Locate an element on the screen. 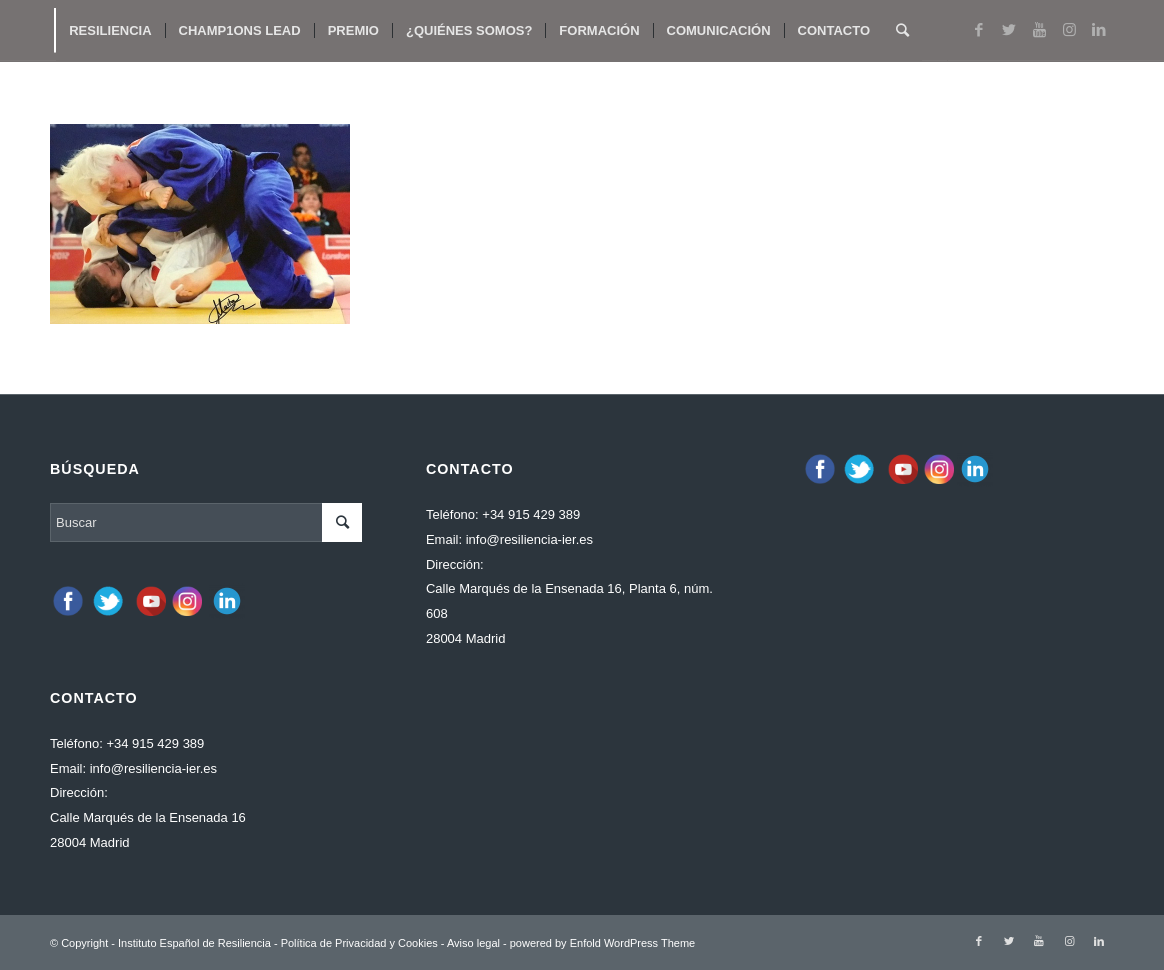 This screenshot has width=1164, height=970. +34 915 429 389 is located at coordinates (155, 743).